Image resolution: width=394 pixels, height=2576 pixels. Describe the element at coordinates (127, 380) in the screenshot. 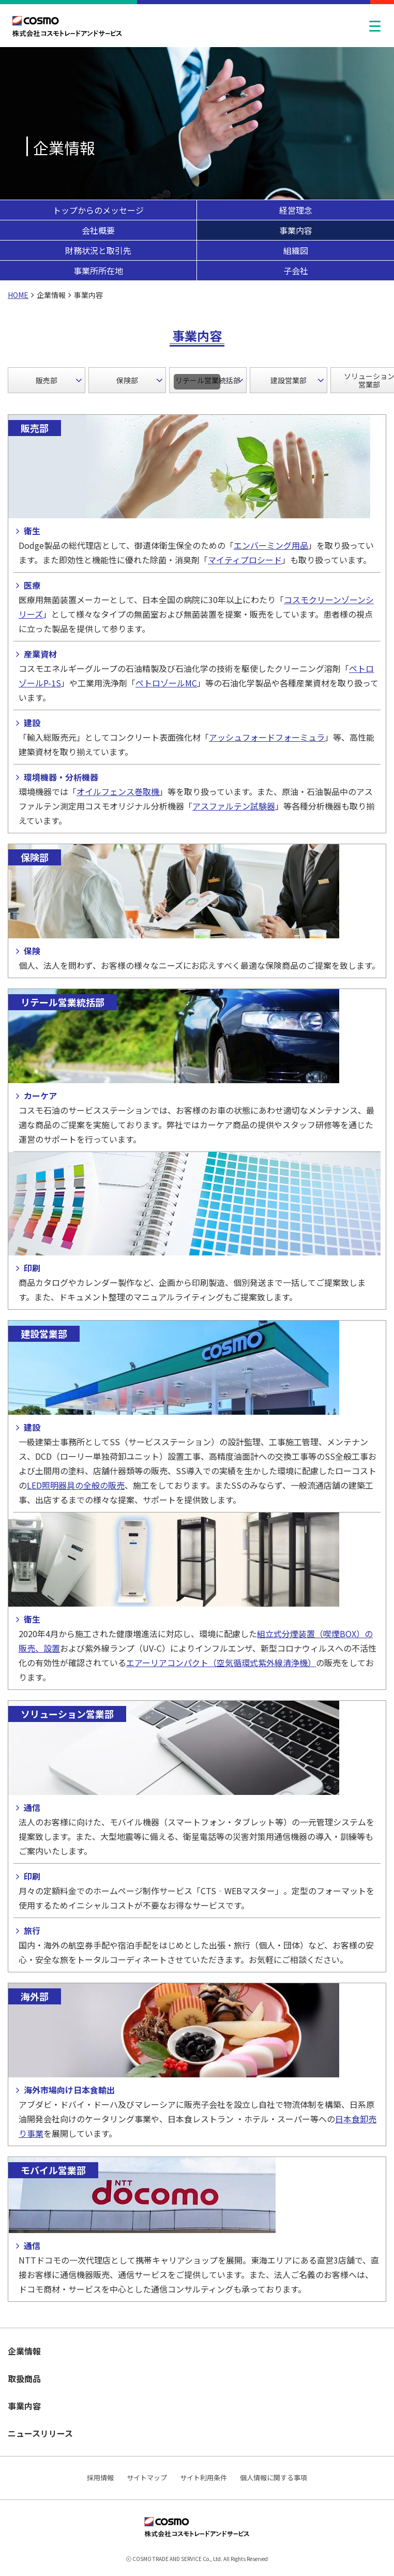

I see `保険部` at that location.